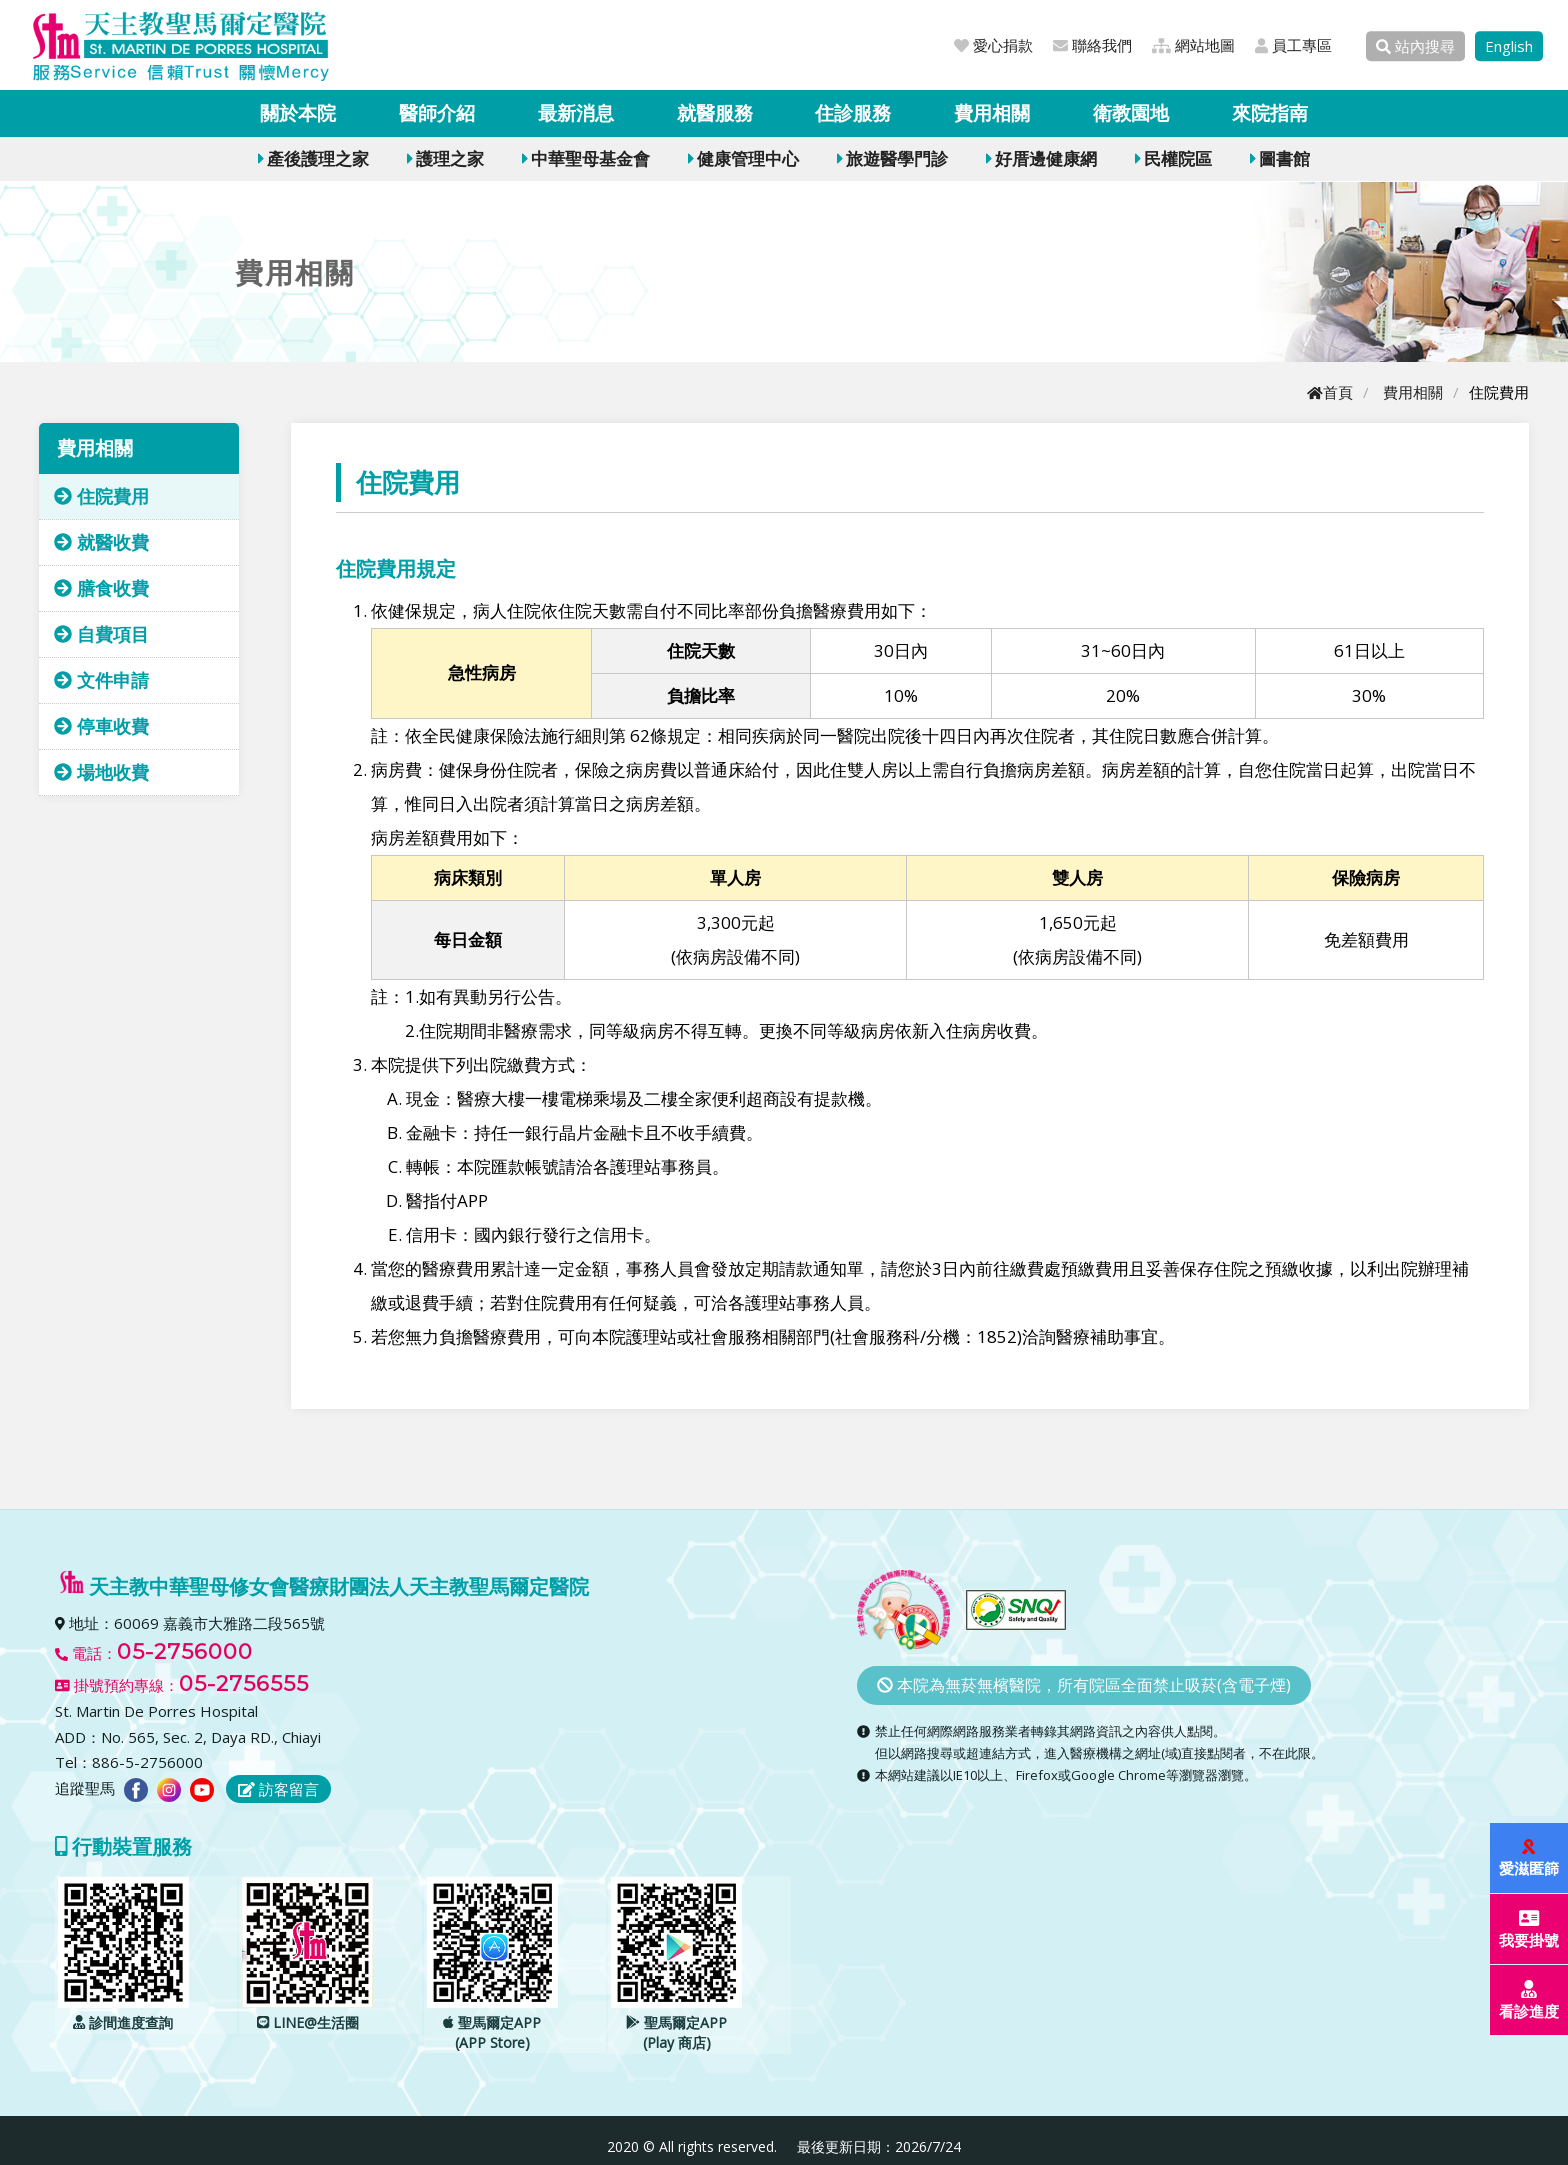  Describe the element at coordinates (1173, 158) in the screenshot. I see `民權院區` at that location.